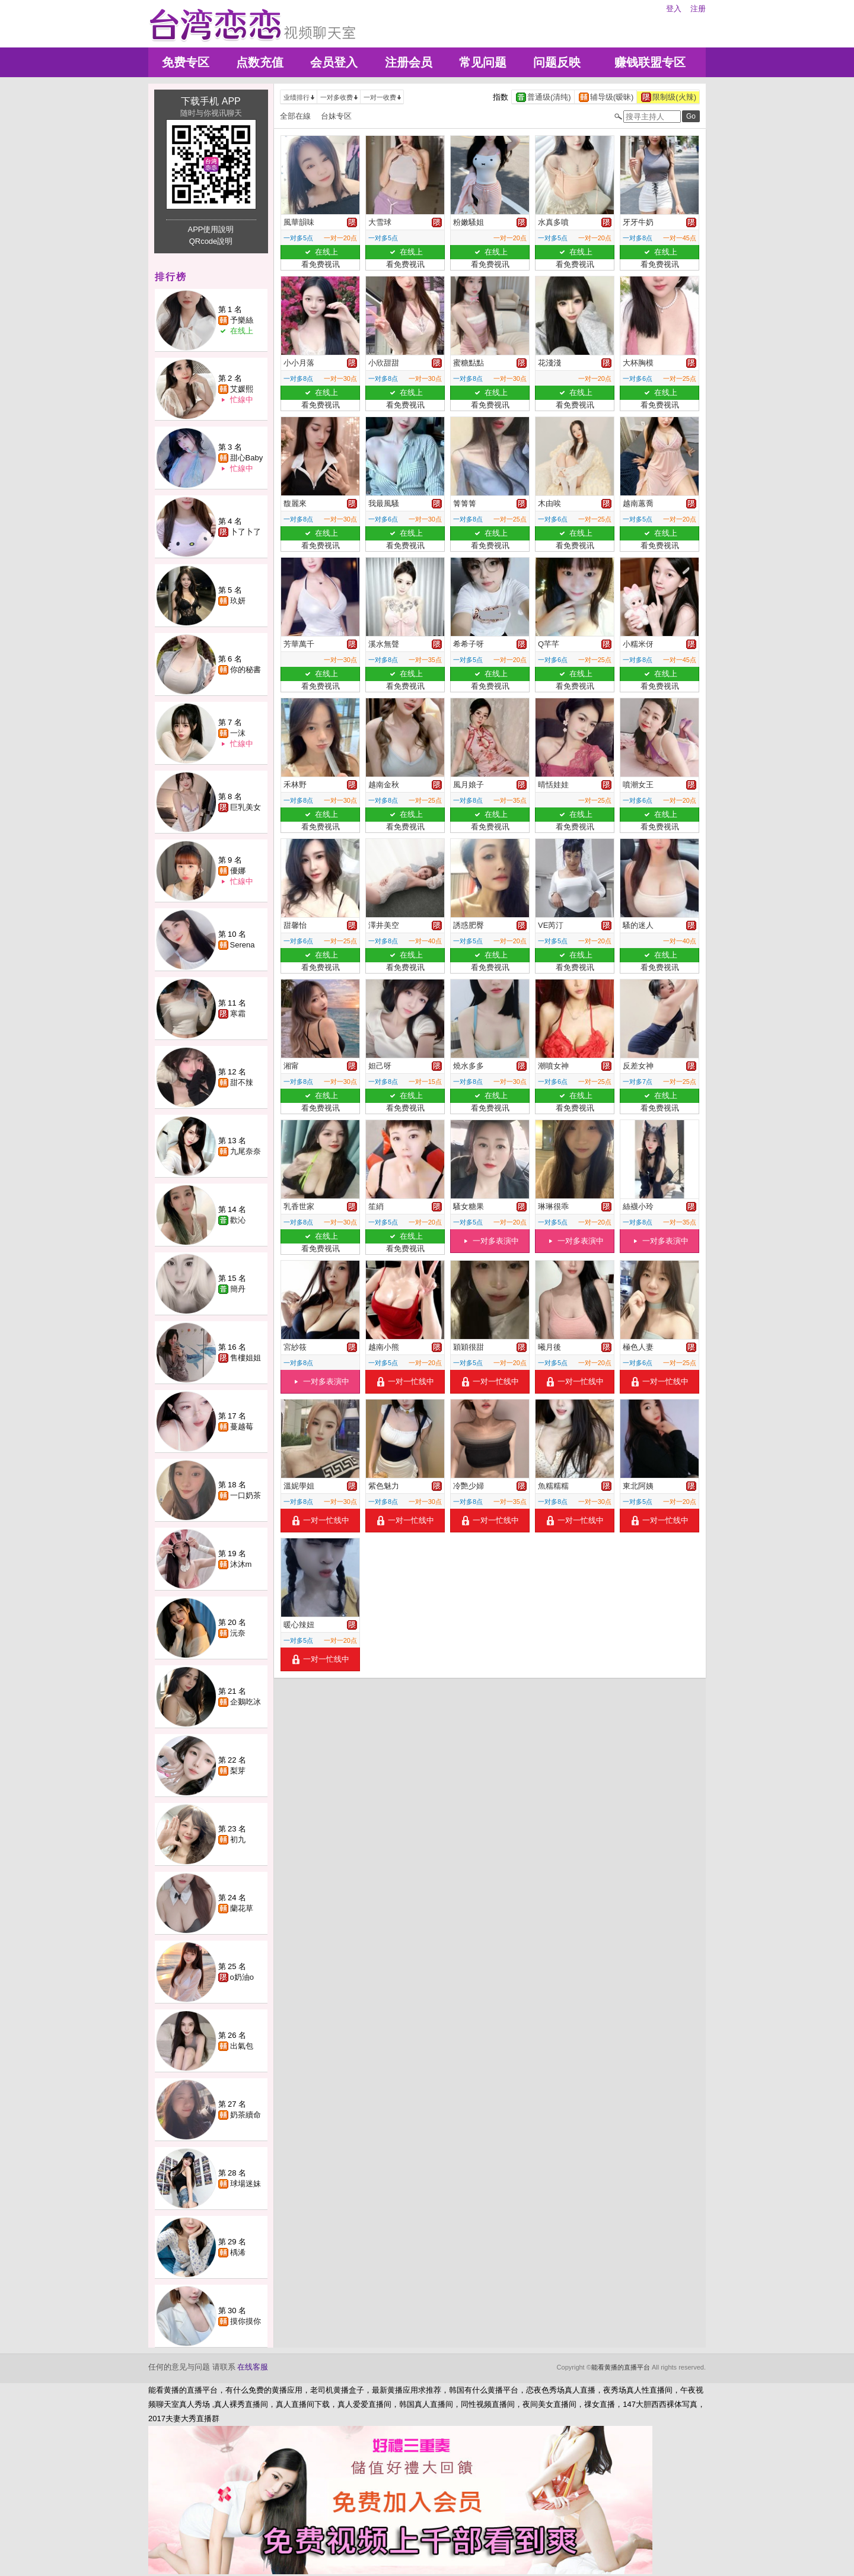 Image resolution: width=854 pixels, height=2576 pixels. Describe the element at coordinates (698, 8) in the screenshot. I see `注册` at that location.